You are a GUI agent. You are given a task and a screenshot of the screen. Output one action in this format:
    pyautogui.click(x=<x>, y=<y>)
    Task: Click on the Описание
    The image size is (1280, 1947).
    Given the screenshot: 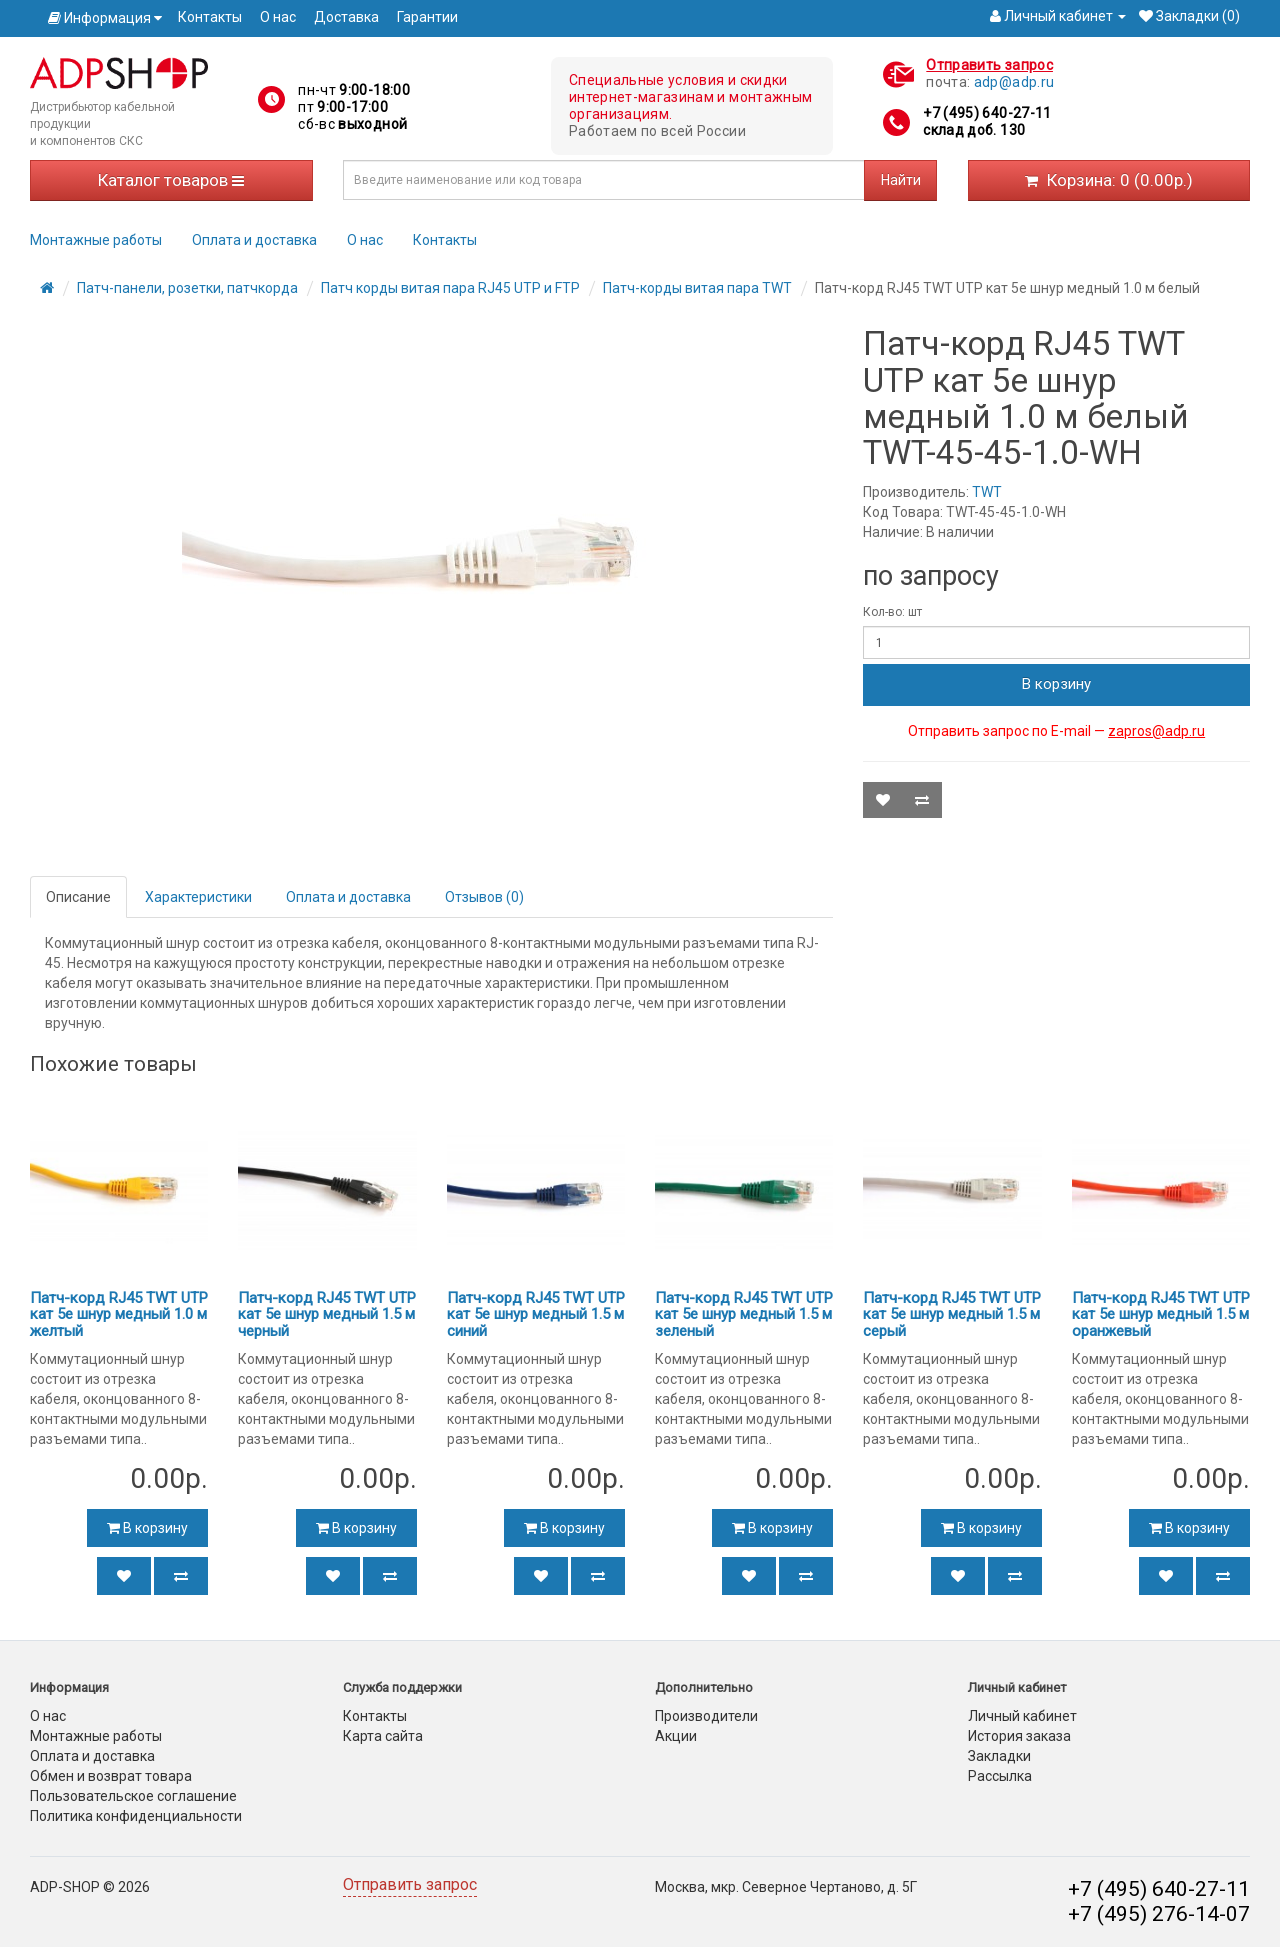 What is the action you would take?
    pyautogui.click(x=78, y=897)
    